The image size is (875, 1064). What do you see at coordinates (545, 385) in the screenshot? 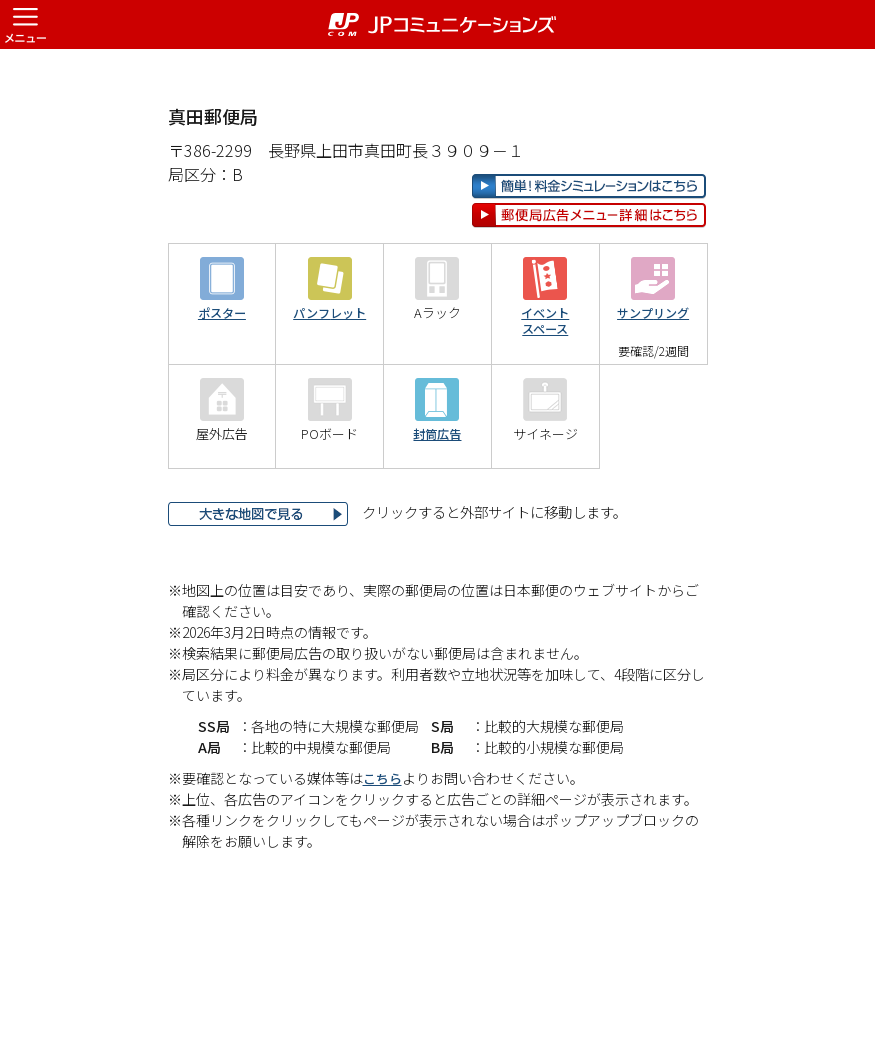
I see `イベントスペース` at bounding box center [545, 385].